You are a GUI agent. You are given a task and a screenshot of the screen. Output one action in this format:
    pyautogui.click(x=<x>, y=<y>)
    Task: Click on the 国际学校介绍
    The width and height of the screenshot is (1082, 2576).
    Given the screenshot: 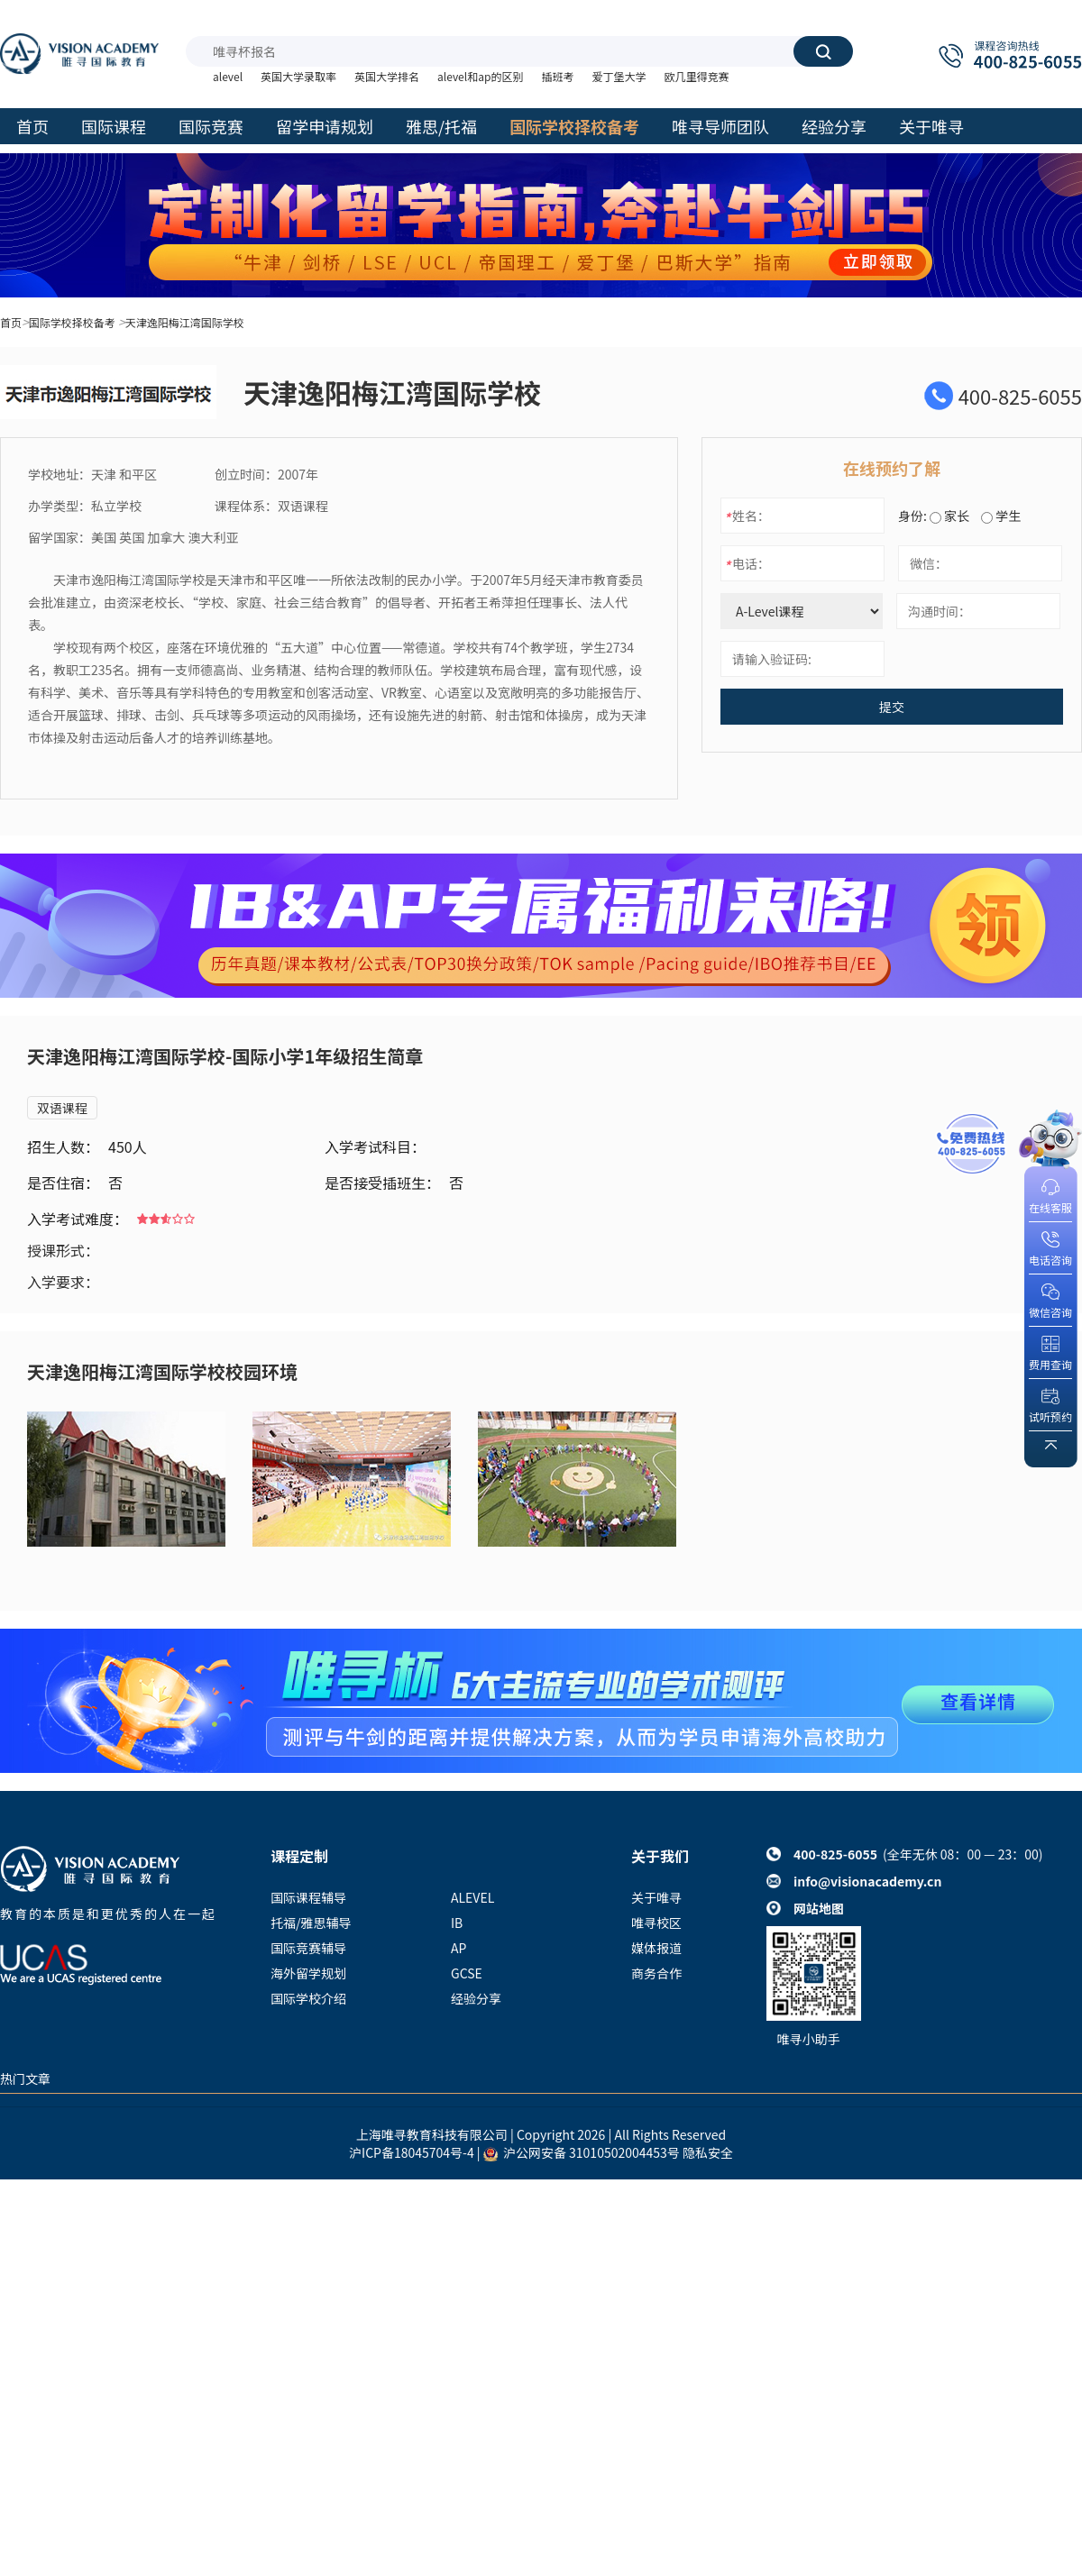 What is the action you would take?
    pyautogui.click(x=308, y=1998)
    